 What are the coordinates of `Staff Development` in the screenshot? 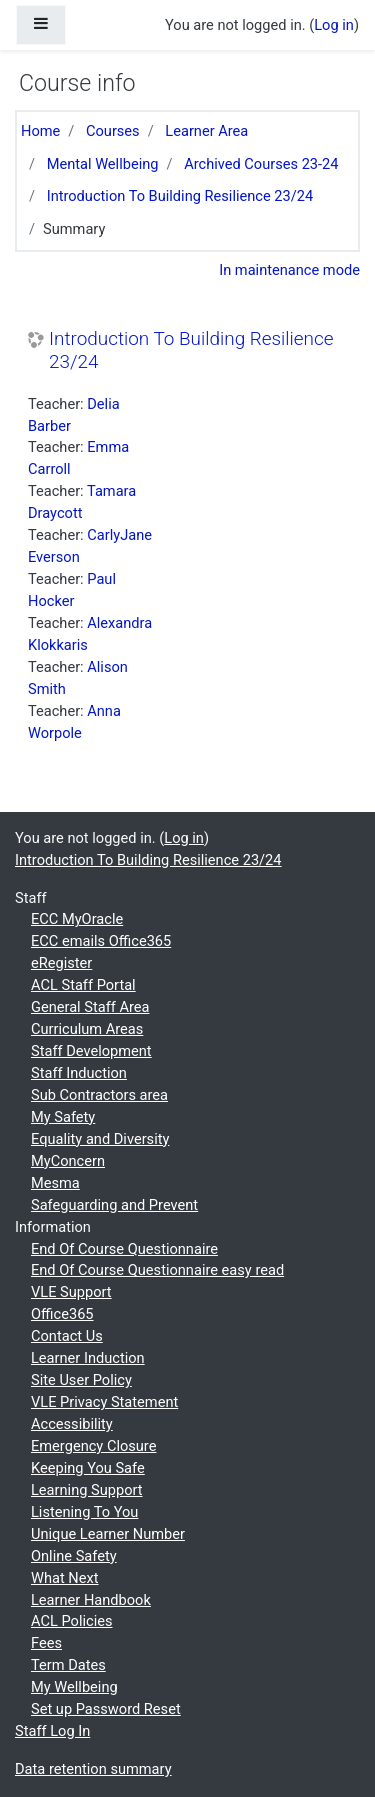 It's located at (91, 1051).